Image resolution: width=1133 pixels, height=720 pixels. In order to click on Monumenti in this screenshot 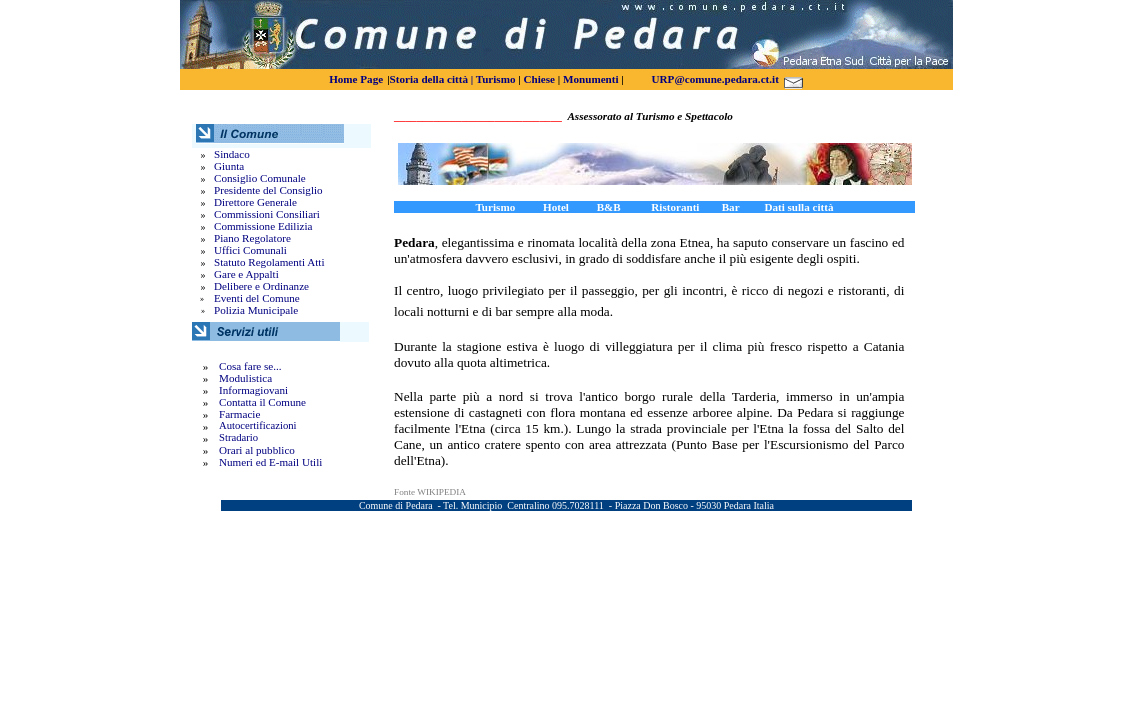, I will do `click(591, 79)`.